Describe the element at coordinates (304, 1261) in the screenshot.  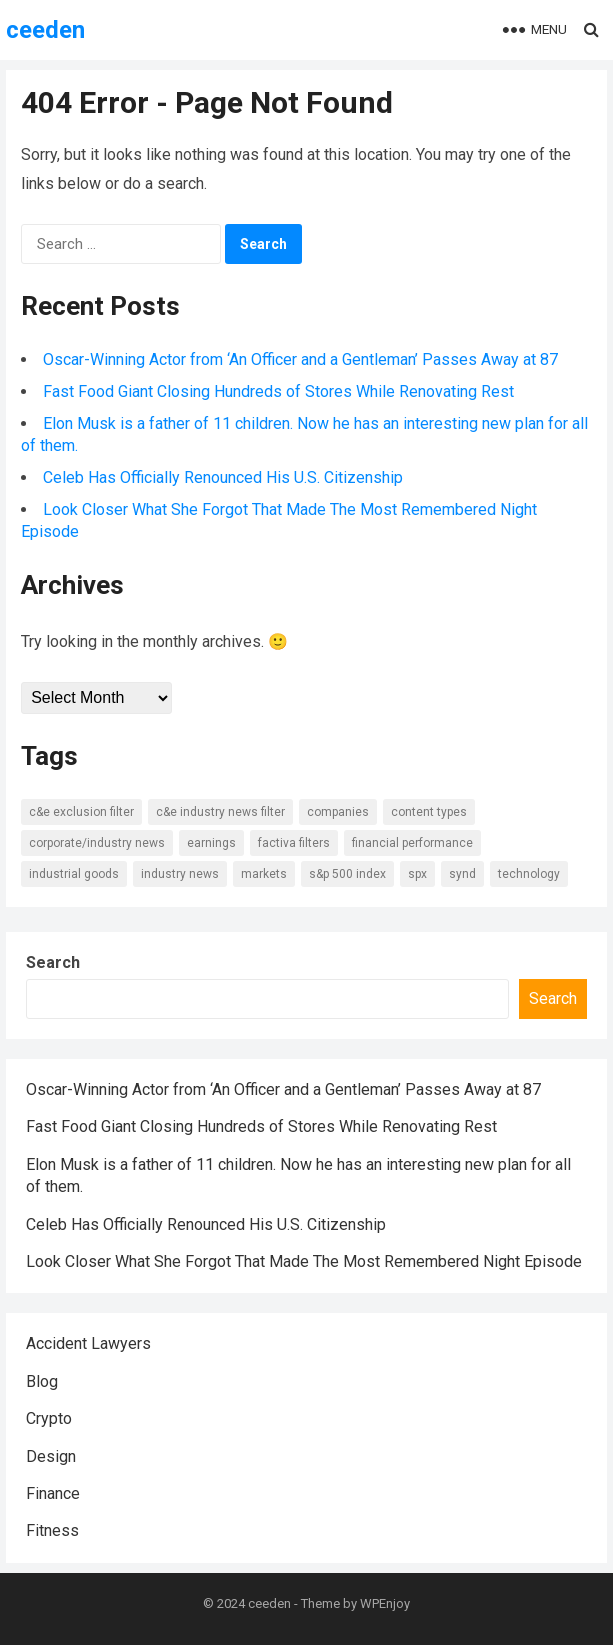
I see `Look Closer What She Forgot That Made The Most Remembered Night Episode` at that location.